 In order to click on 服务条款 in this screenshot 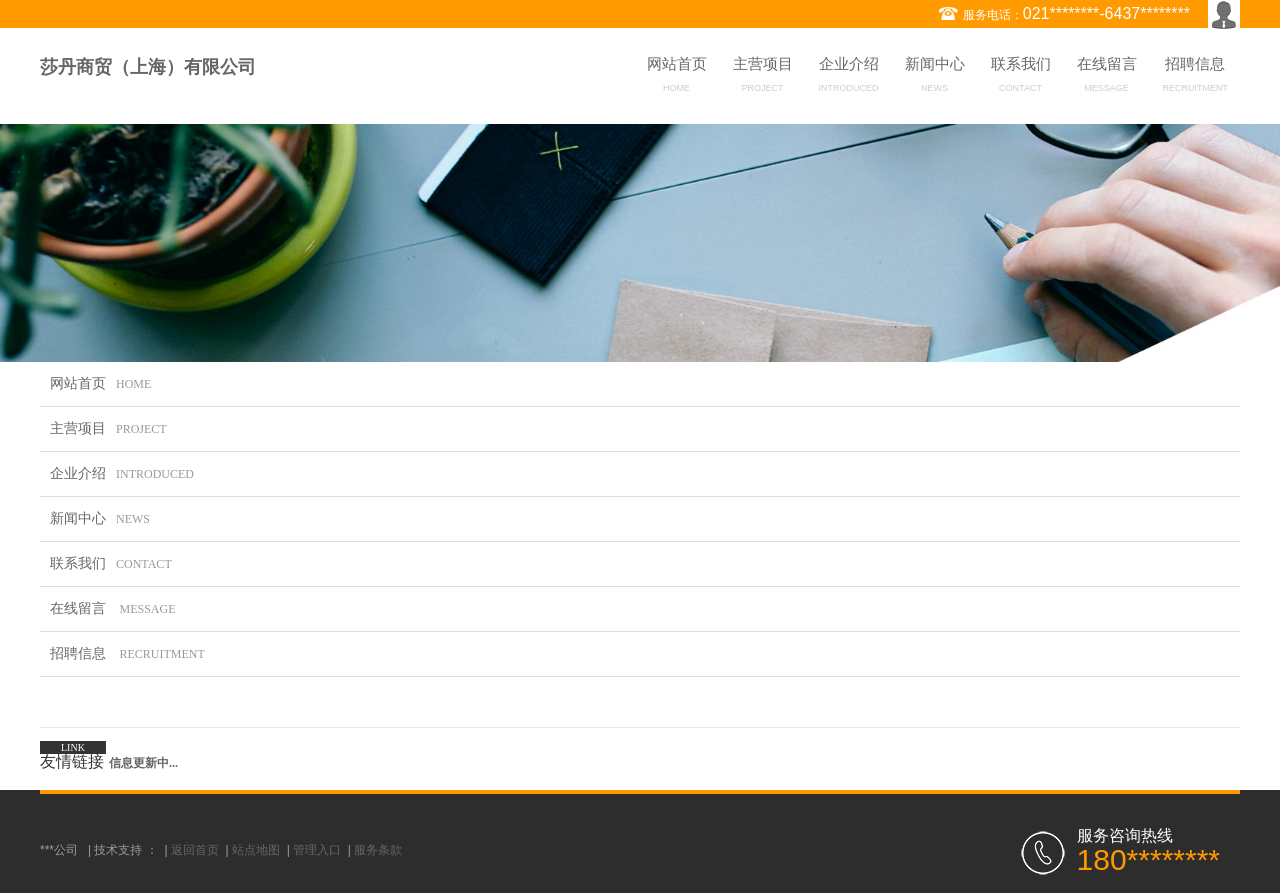, I will do `click(378, 850)`.